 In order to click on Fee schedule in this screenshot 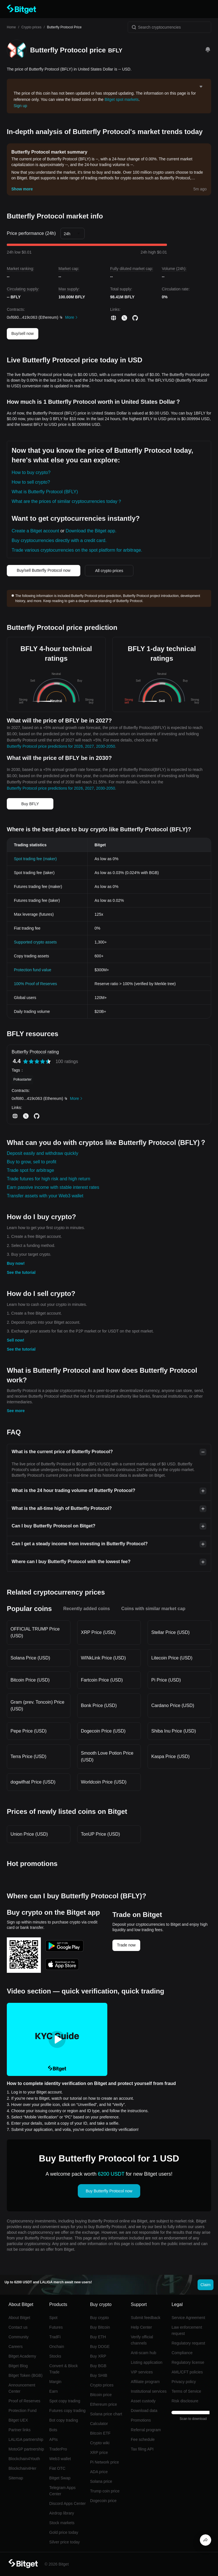, I will do `click(143, 2439)`.